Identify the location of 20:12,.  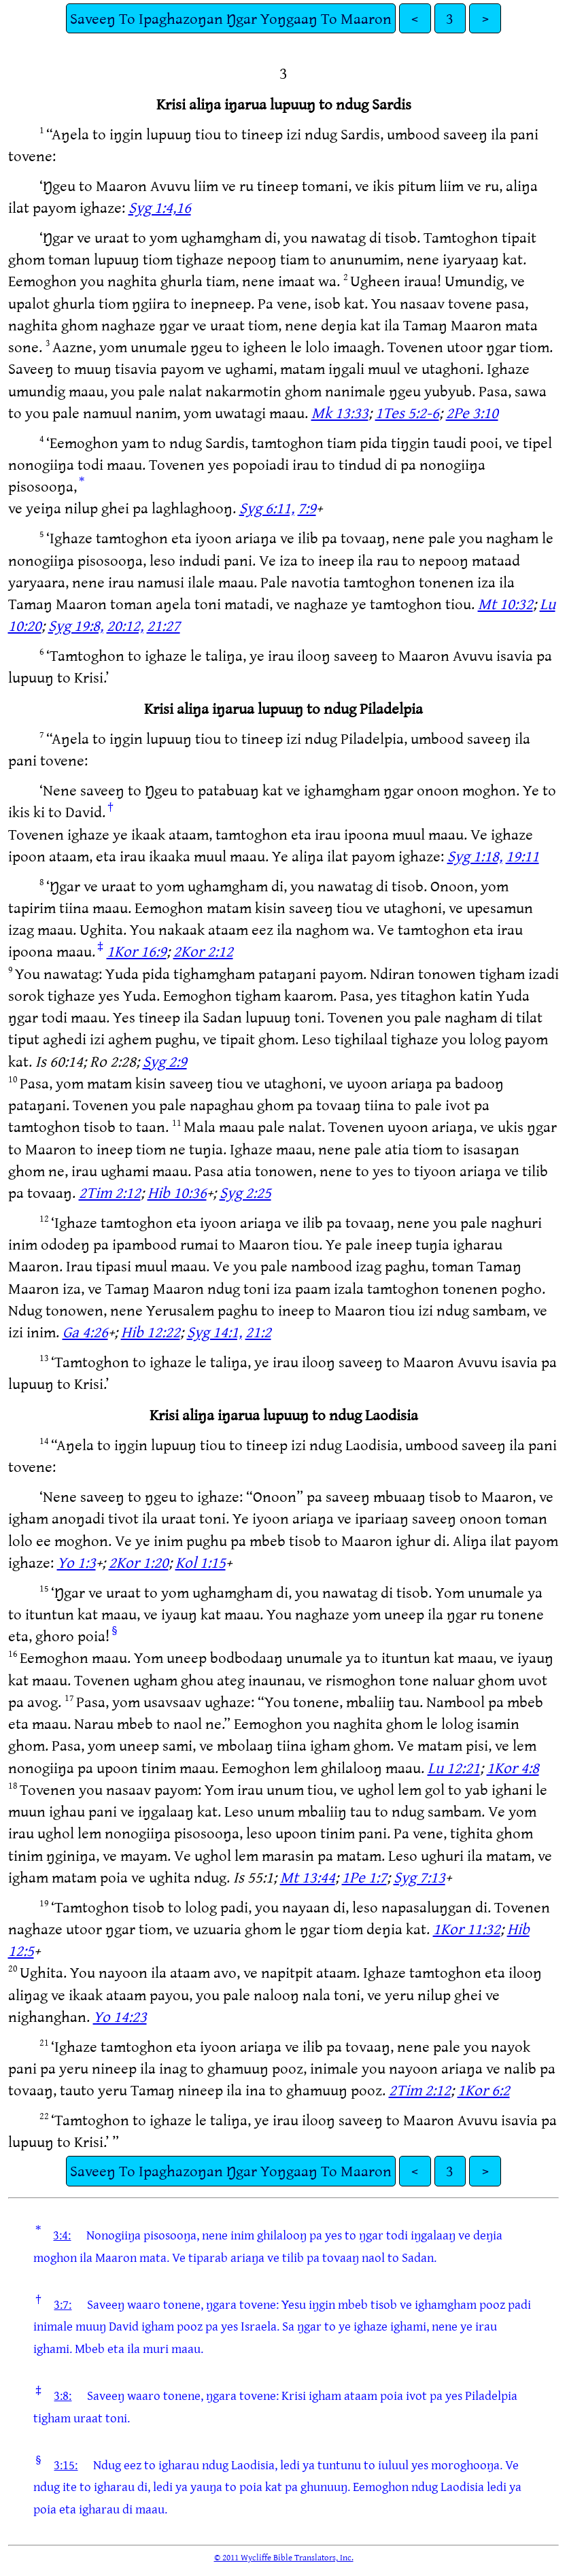
(125, 625).